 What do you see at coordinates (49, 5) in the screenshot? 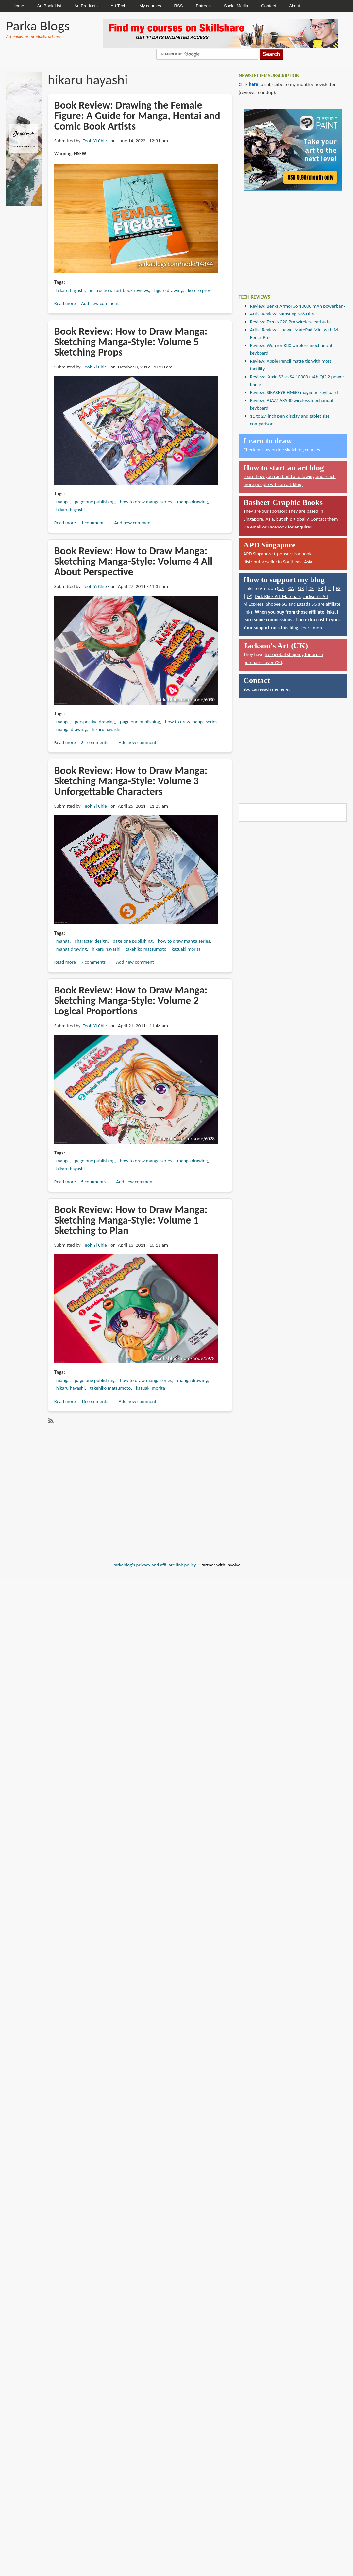
I see `Art Book List [menuitem]` at bounding box center [49, 5].